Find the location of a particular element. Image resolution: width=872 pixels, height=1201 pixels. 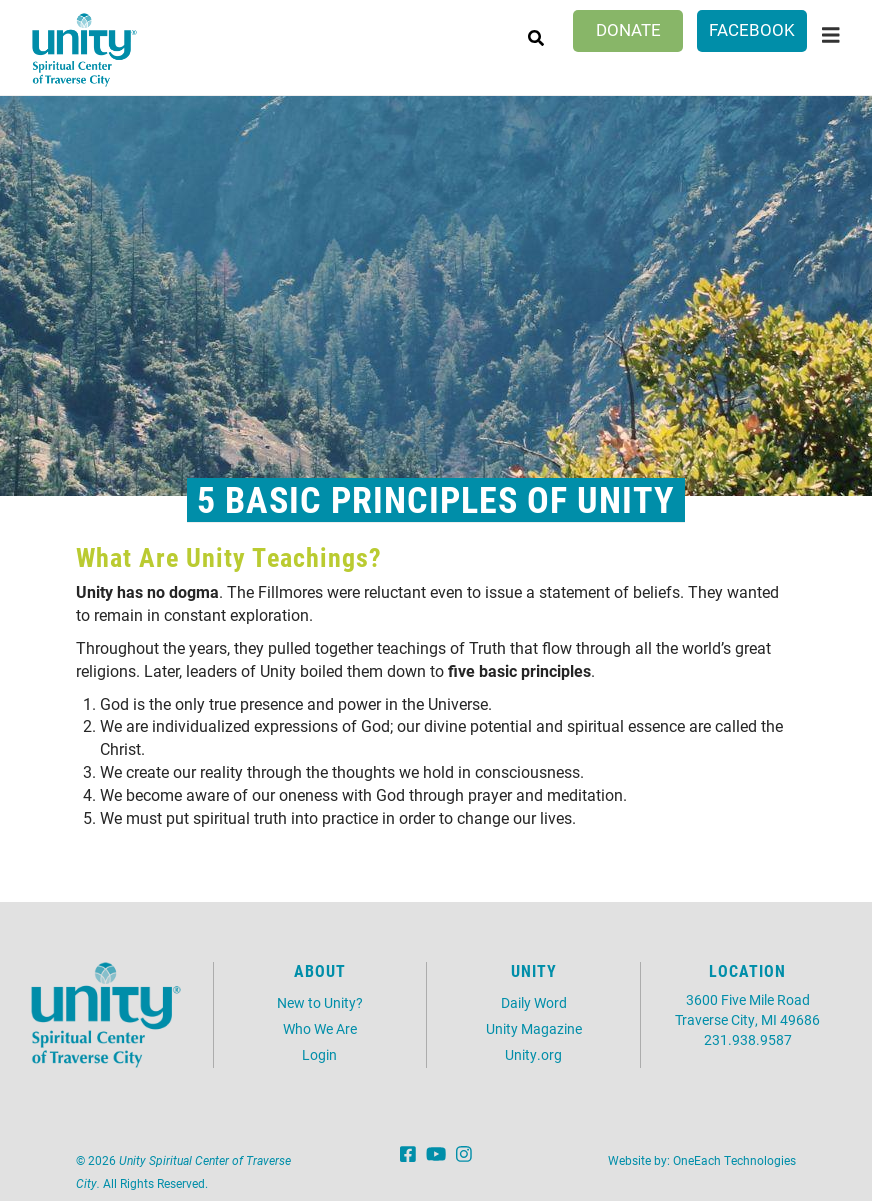

OneEach Technologies is located at coordinates (734, 1160).